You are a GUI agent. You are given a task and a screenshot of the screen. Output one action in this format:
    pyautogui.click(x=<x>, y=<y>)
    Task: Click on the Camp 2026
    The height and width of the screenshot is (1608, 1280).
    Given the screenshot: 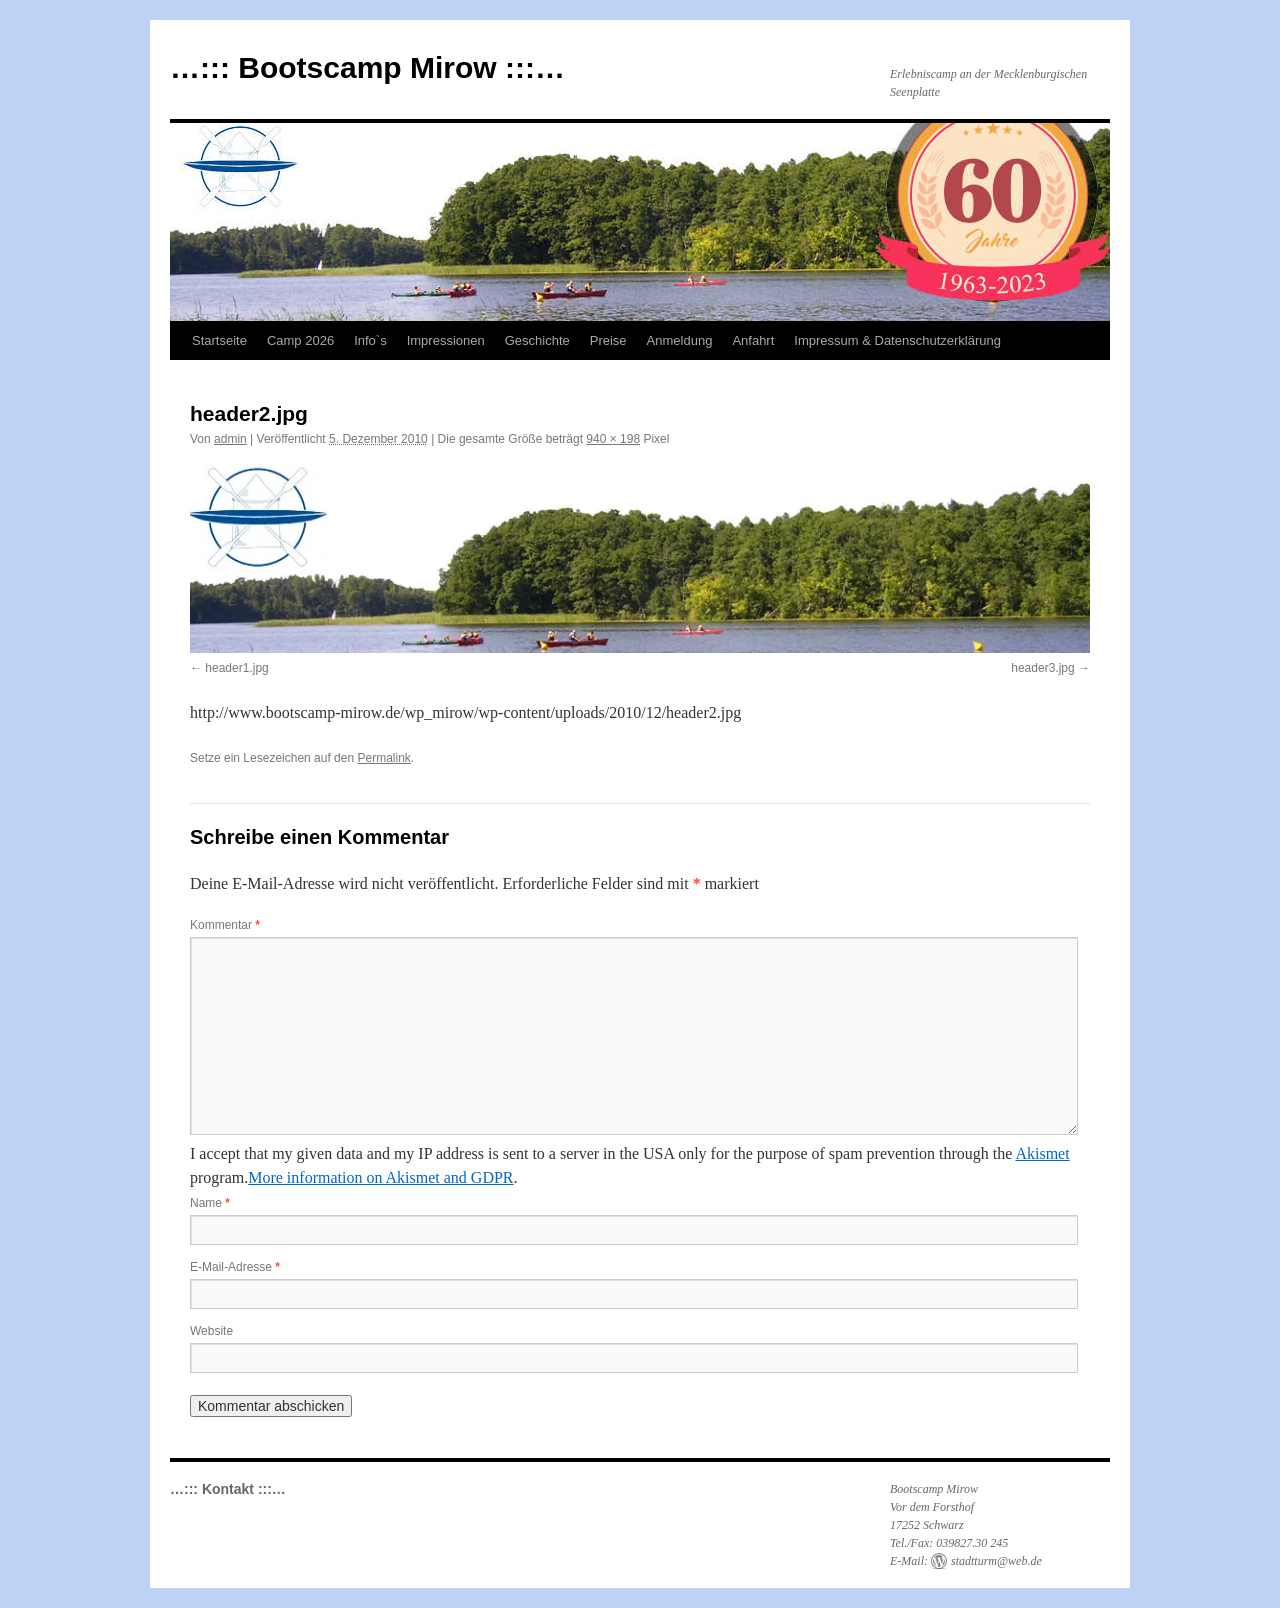 What is the action you would take?
    pyautogui.click(x=300, y=340)
    